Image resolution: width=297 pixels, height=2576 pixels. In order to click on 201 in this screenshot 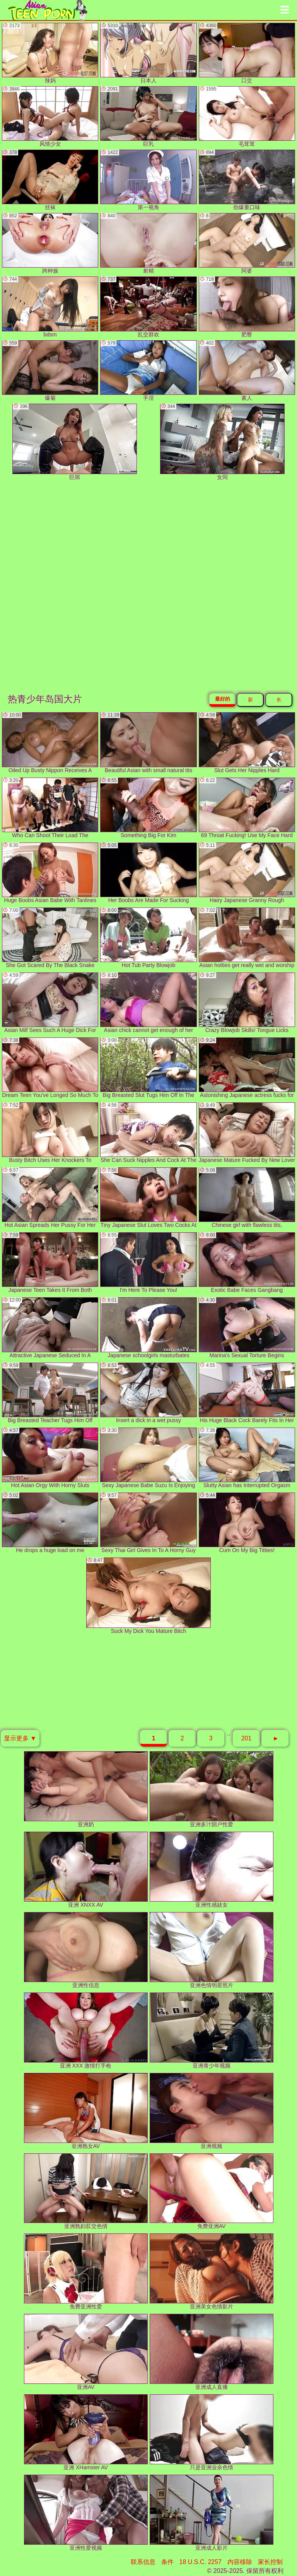, I will do `click(246, 1738)`.